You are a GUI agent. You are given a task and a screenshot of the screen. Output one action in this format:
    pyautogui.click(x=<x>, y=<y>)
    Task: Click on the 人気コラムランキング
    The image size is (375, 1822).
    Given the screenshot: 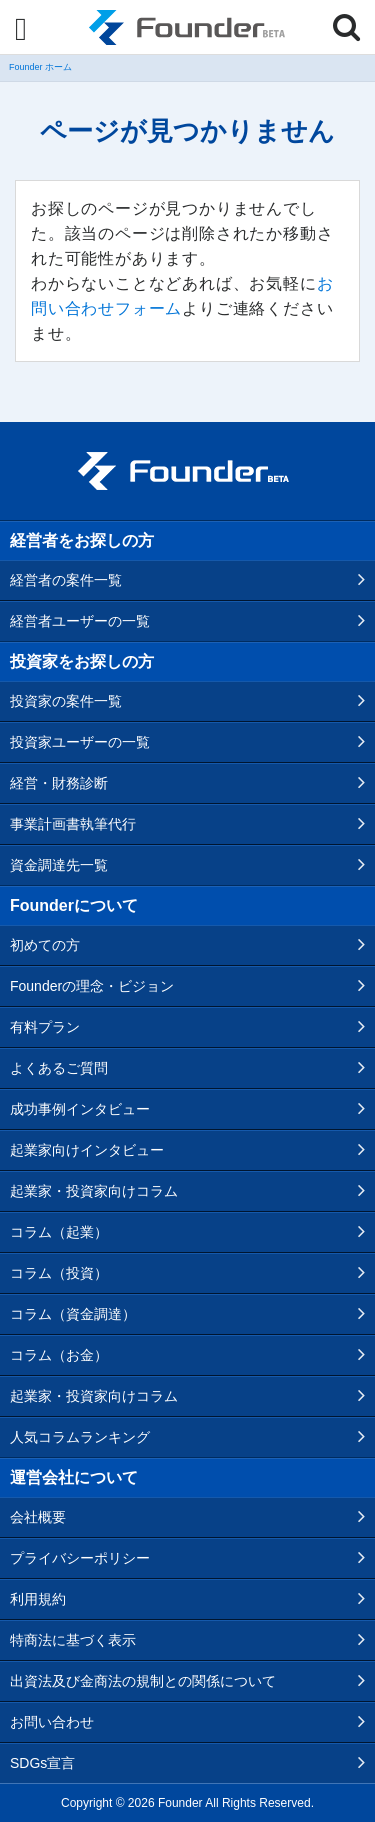 What is the action you would take?
    pyautogui.click(x=80, y=1437)
    